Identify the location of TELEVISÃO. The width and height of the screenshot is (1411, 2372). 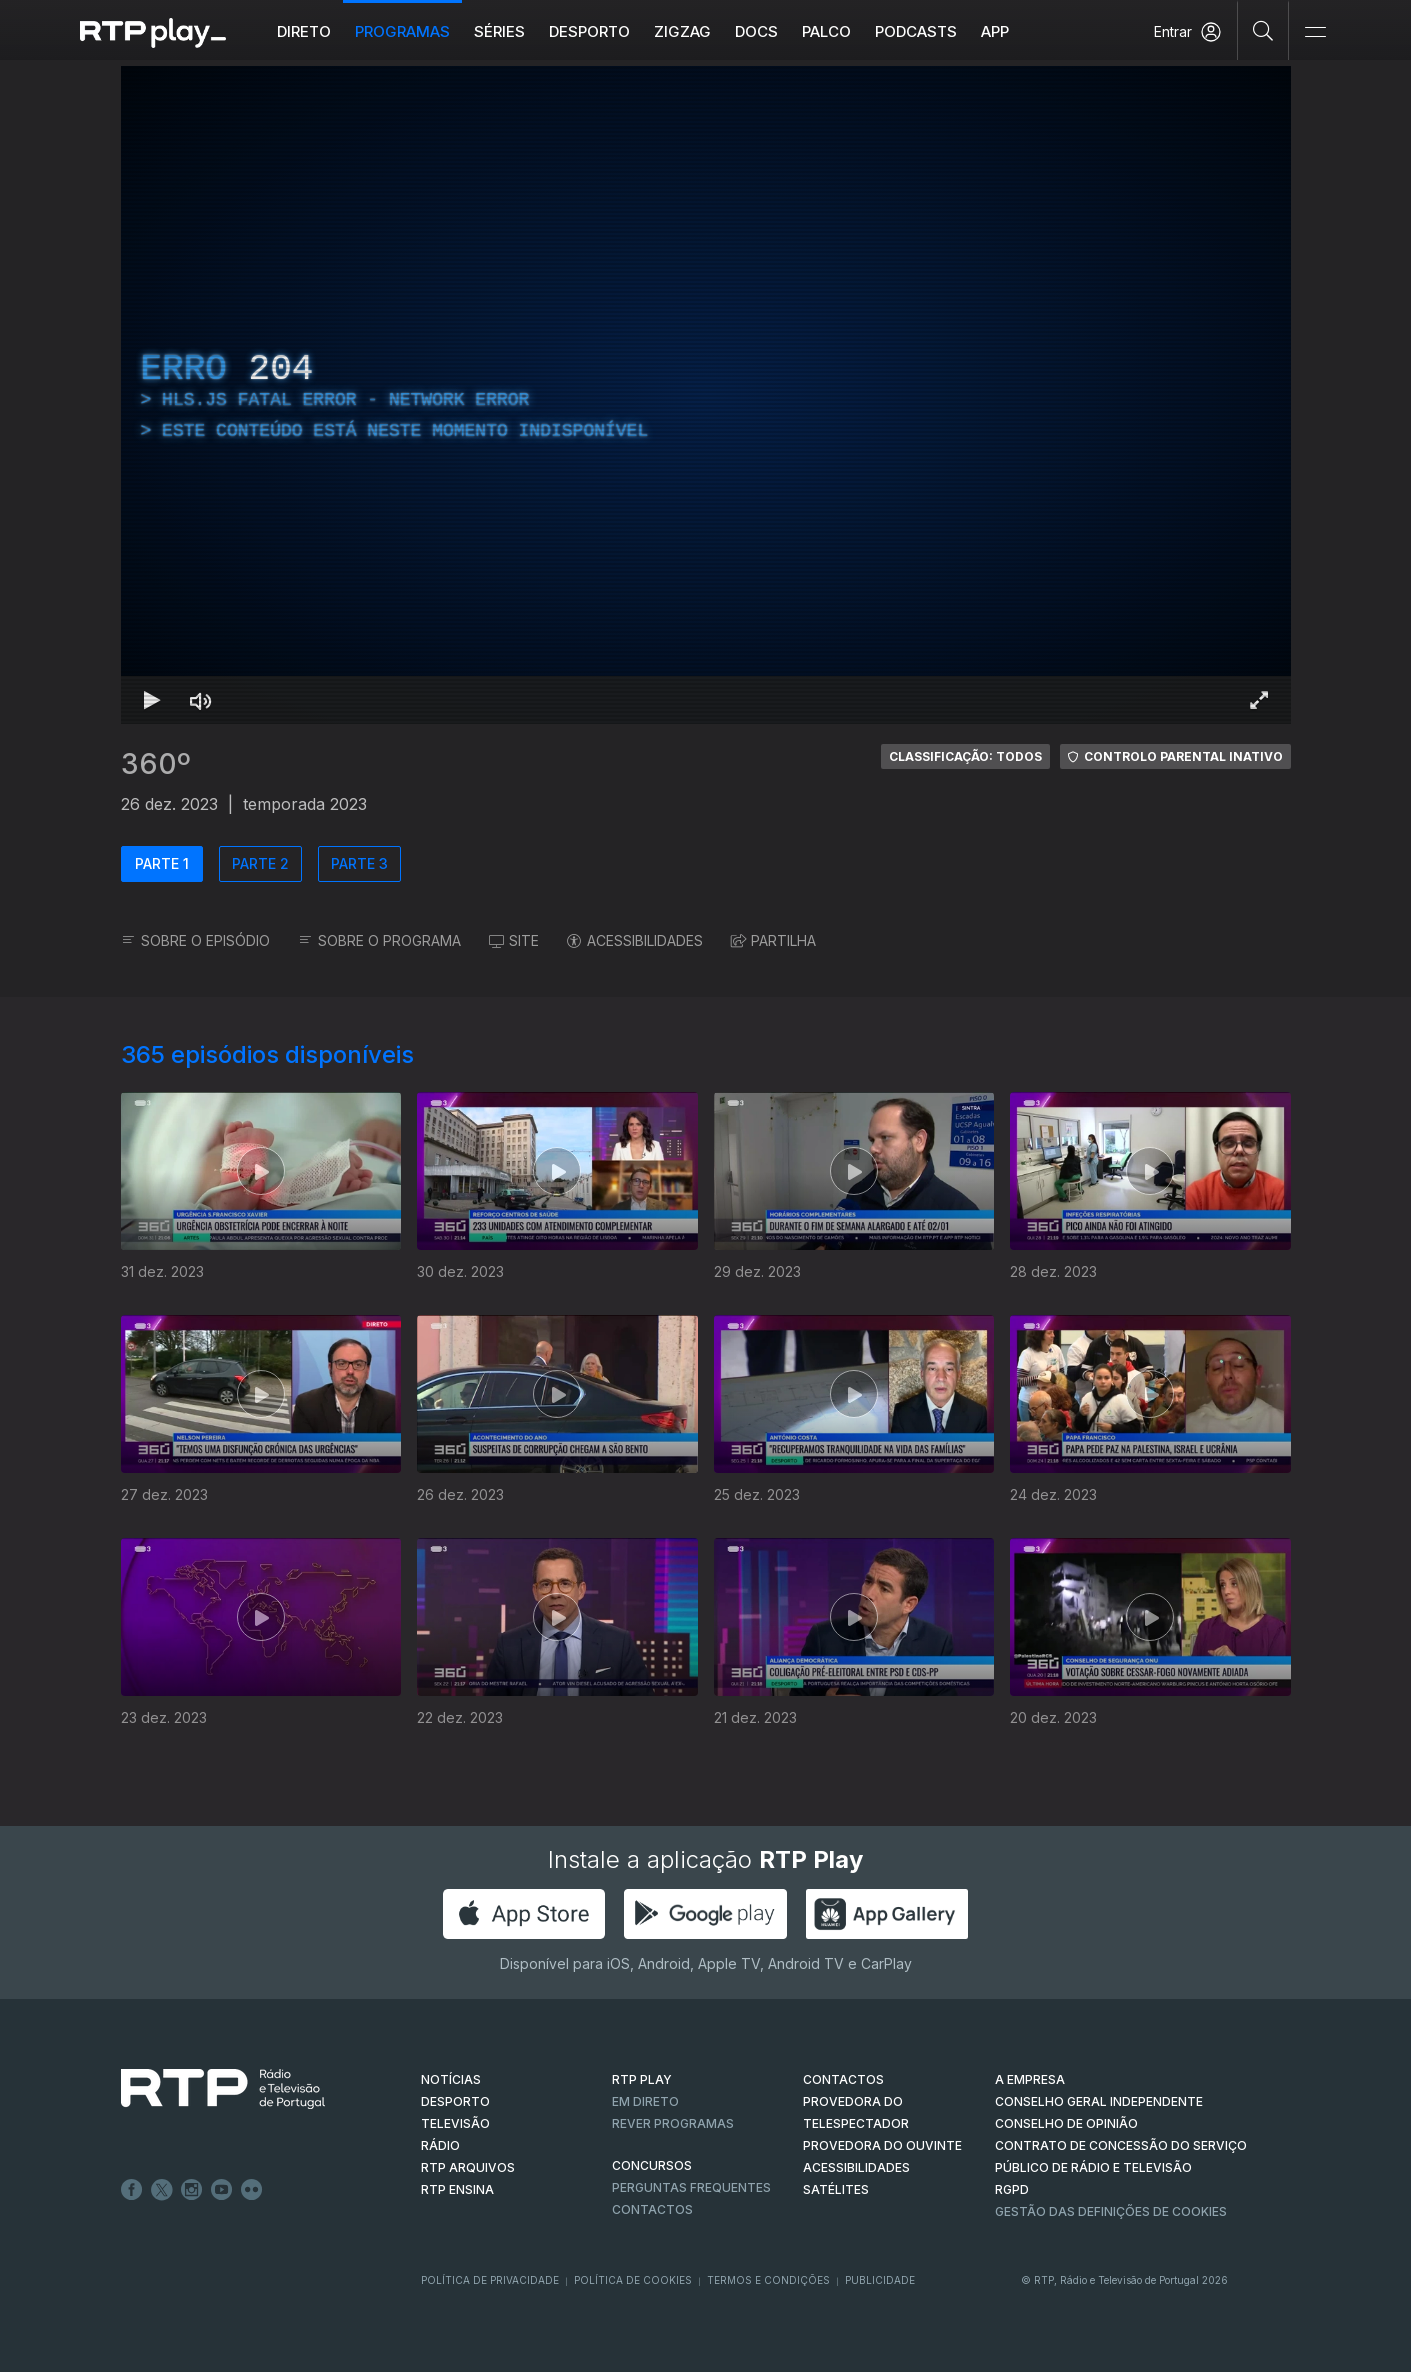
(455, 2123).